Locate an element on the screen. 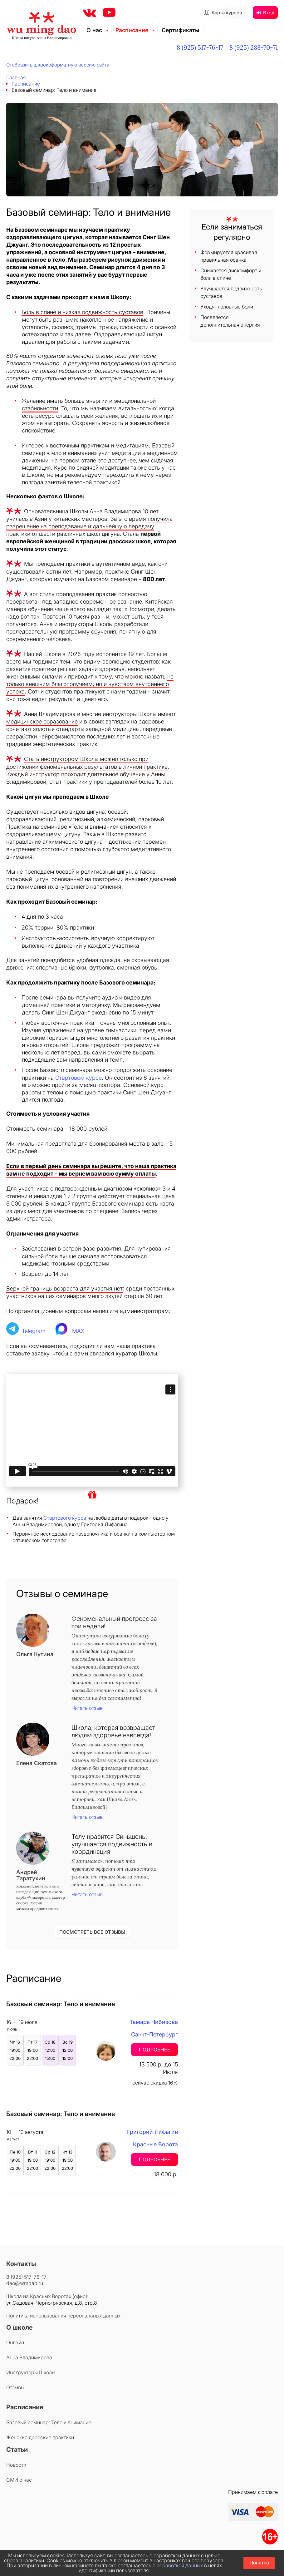  Телу нравится Синьшень: улучшается подвижность и координация is located at coordinates (111, 1844).